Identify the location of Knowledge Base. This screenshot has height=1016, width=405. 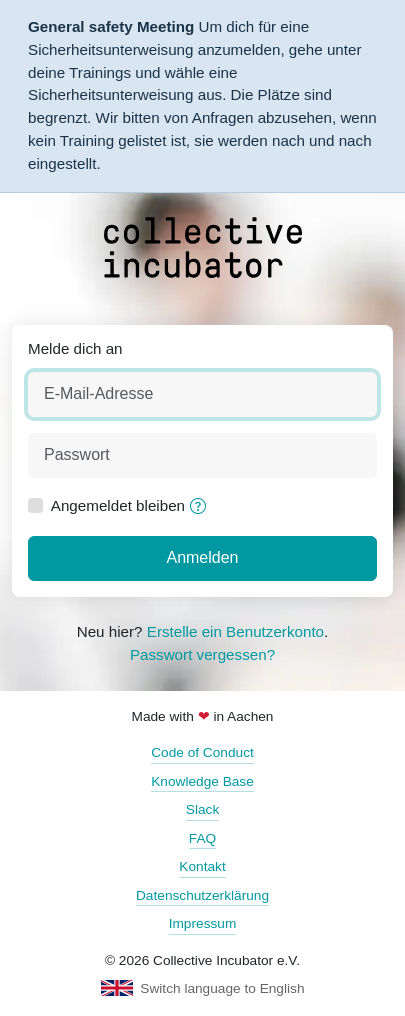
(202, 781).